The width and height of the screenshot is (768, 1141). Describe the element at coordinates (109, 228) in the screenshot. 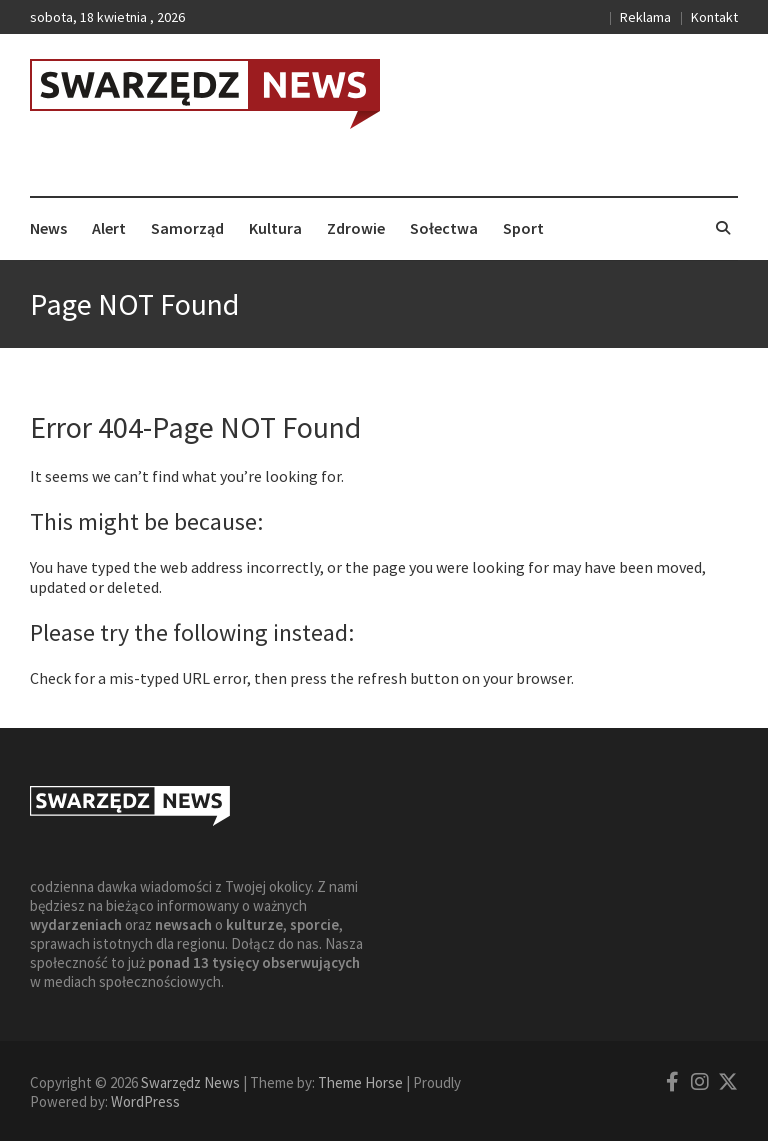

I see `Alert` at that location.